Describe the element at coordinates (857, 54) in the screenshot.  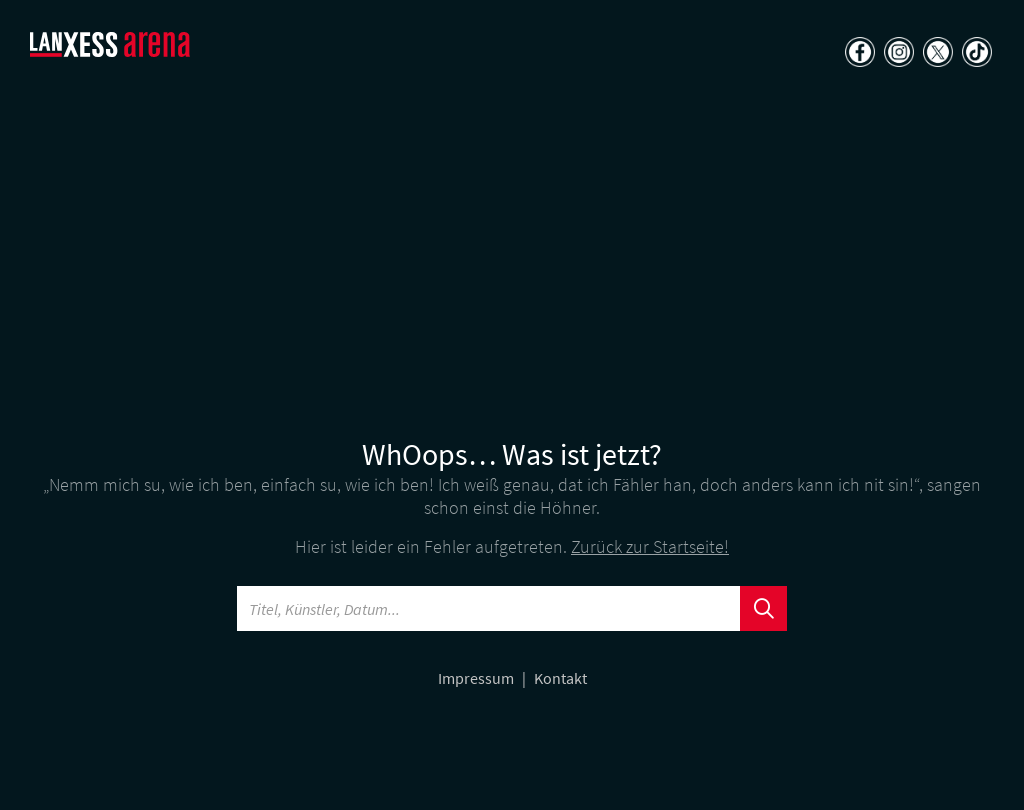
I see `[Teilen auf Facebook]` at that location.